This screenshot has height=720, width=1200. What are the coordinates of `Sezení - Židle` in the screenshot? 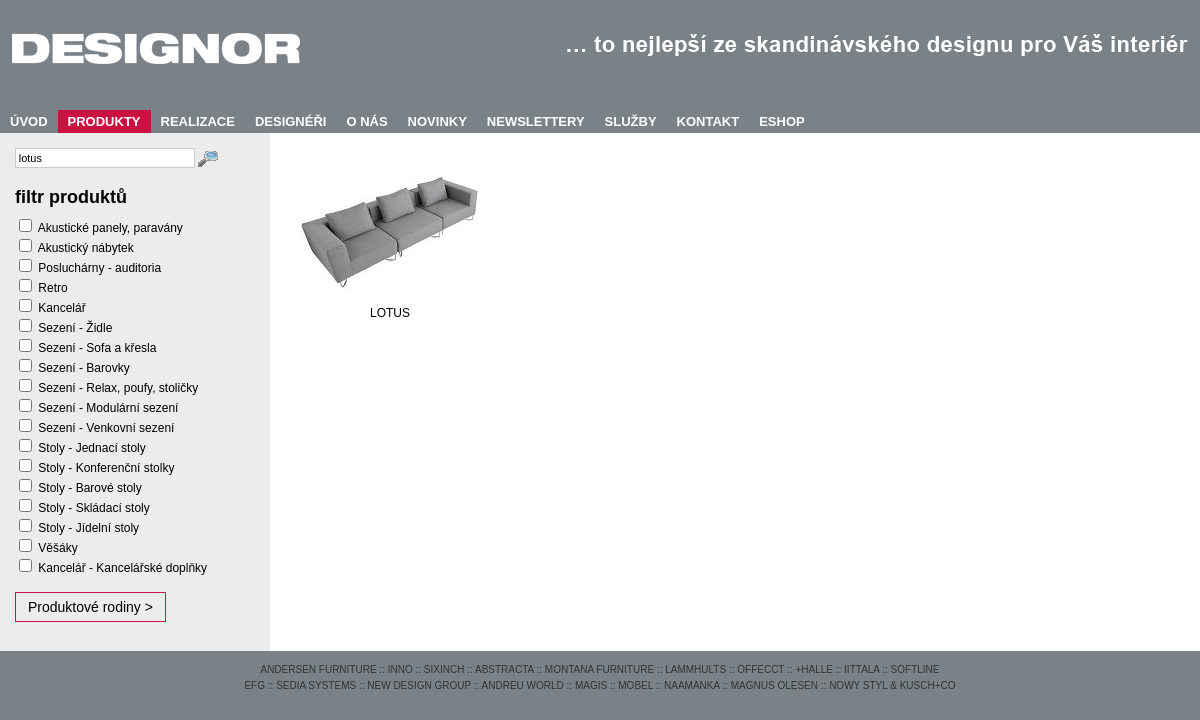 It's located at (75, 328).